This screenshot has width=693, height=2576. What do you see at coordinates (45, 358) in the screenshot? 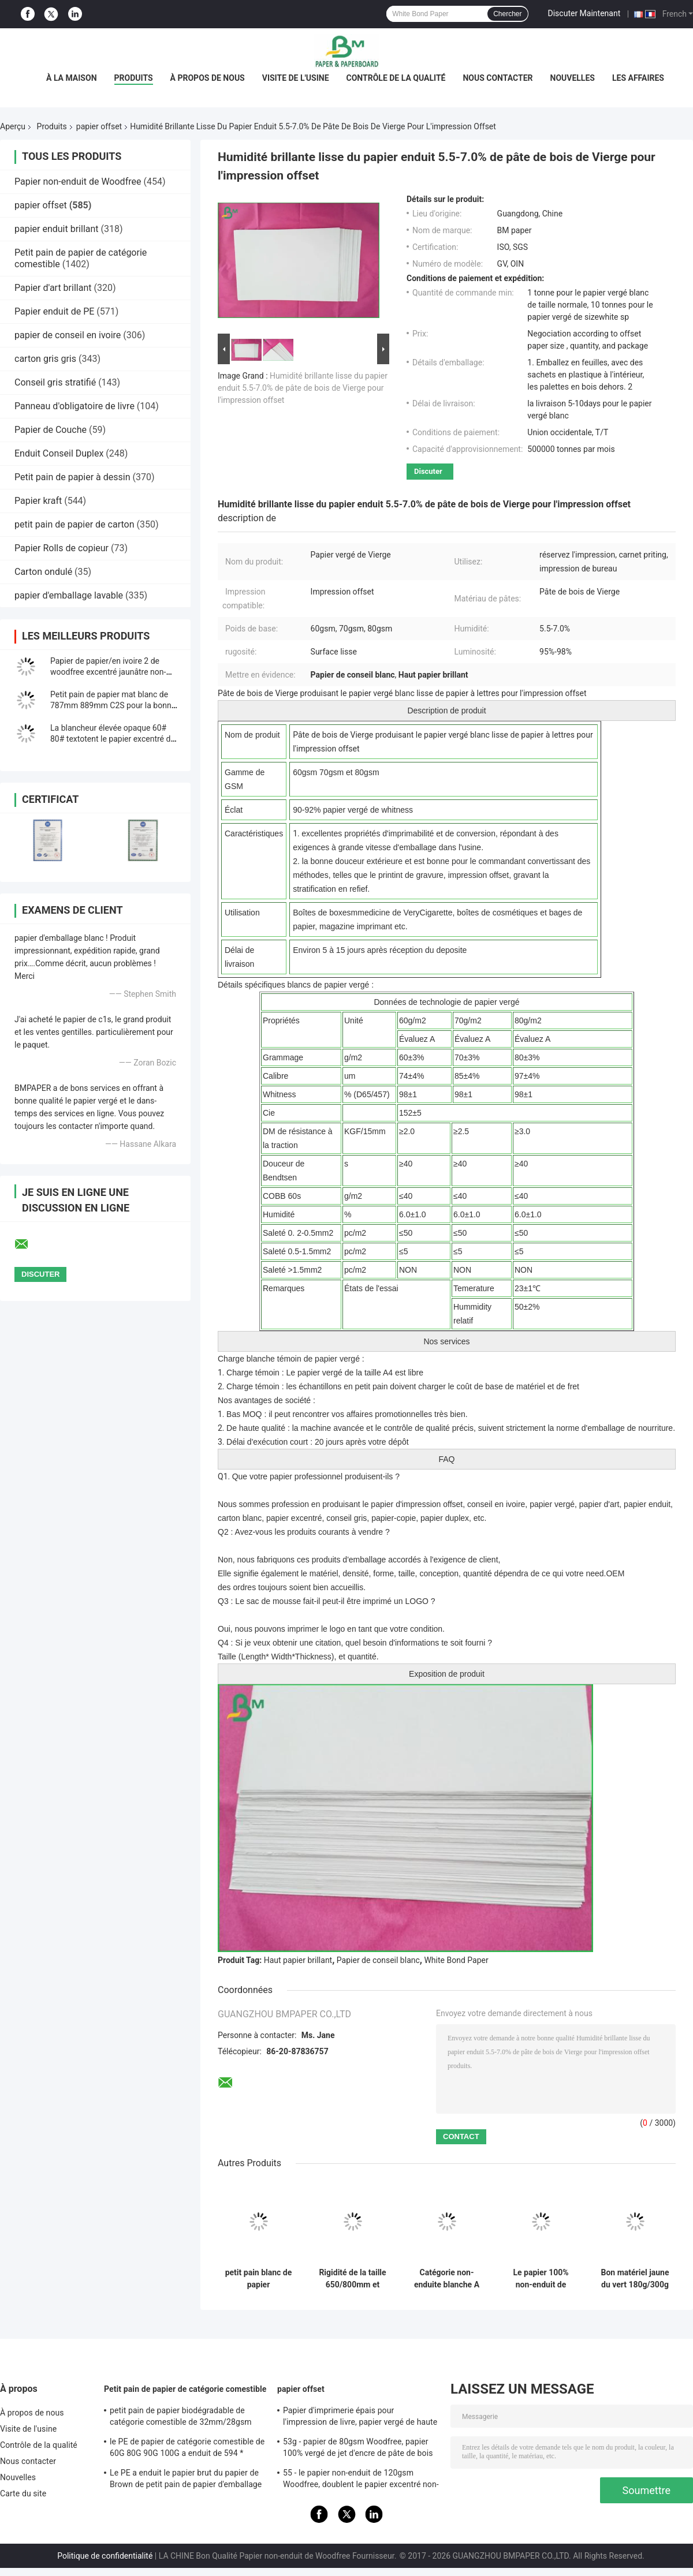
I see `carton gris gris` at bounding box center [45, 358].